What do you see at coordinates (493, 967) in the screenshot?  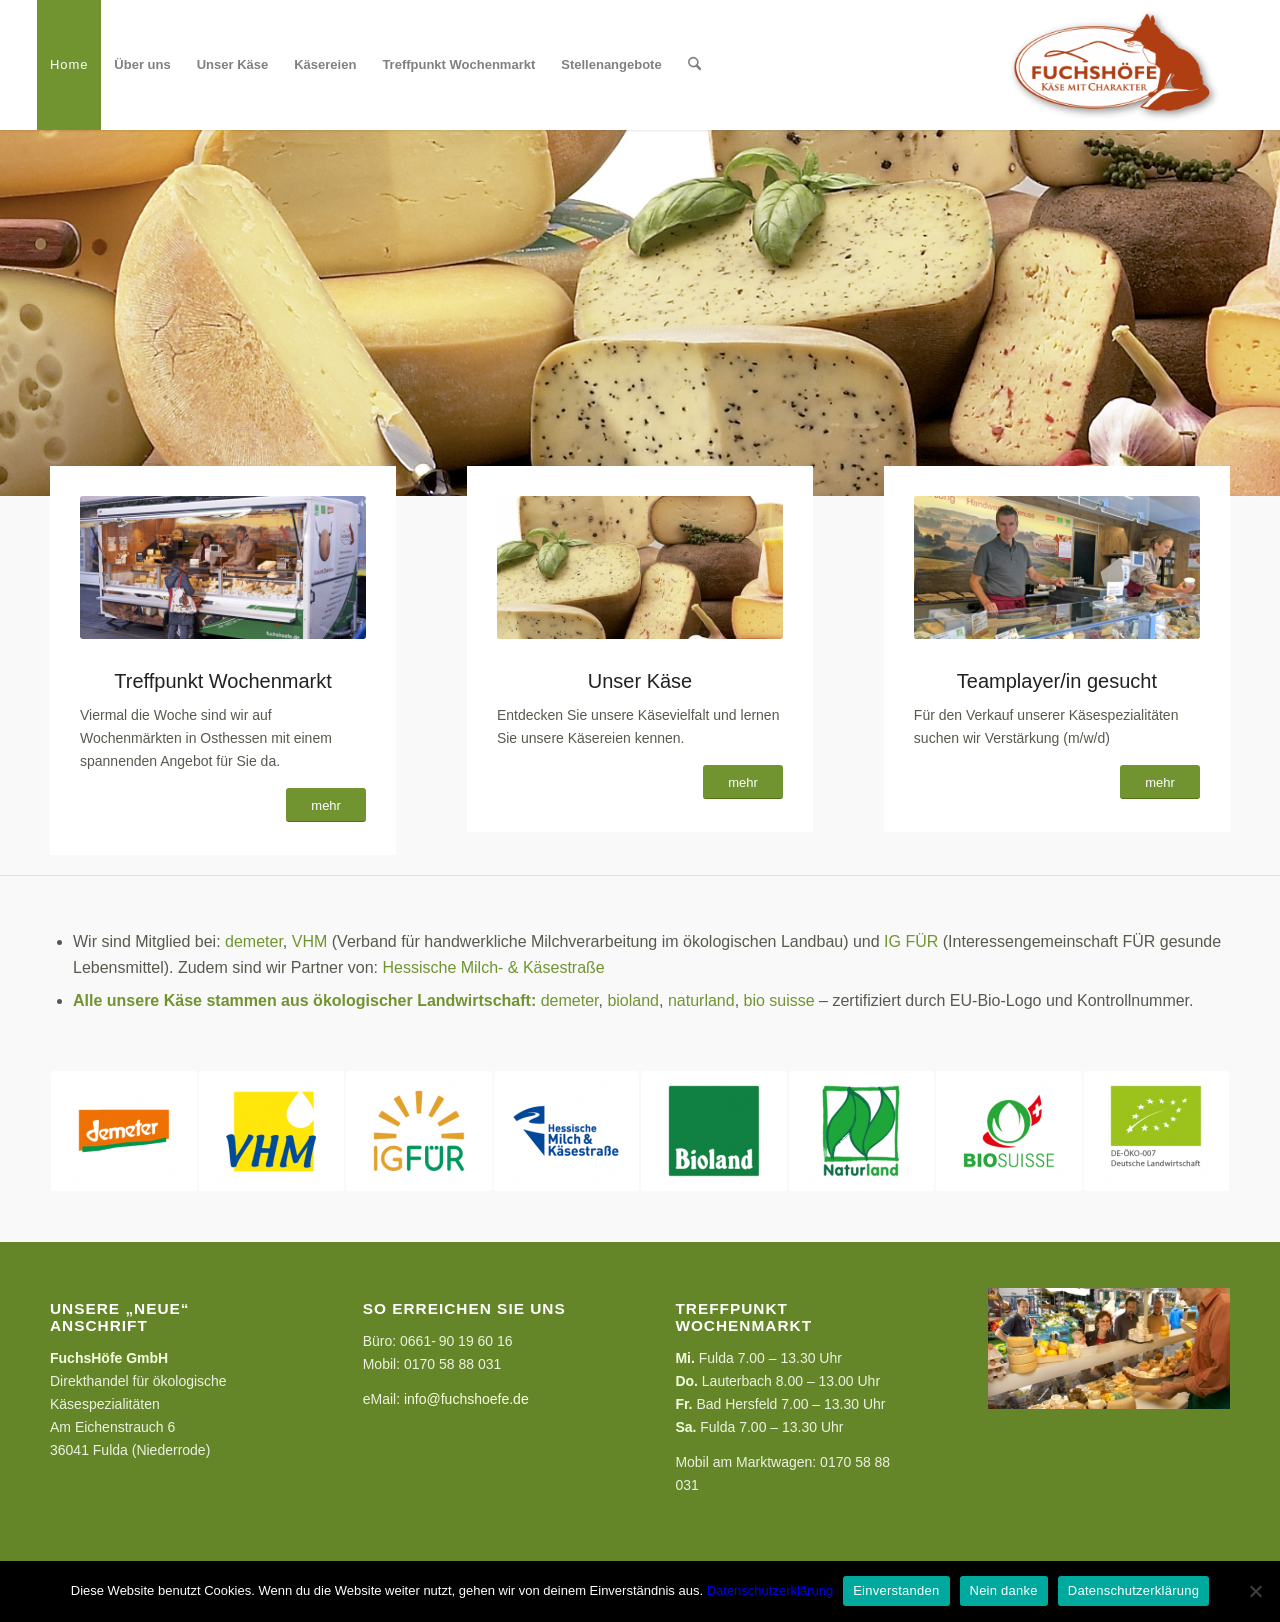 I see `Hessische Milch- & Käsestraße` at bounding box center [493, 967].